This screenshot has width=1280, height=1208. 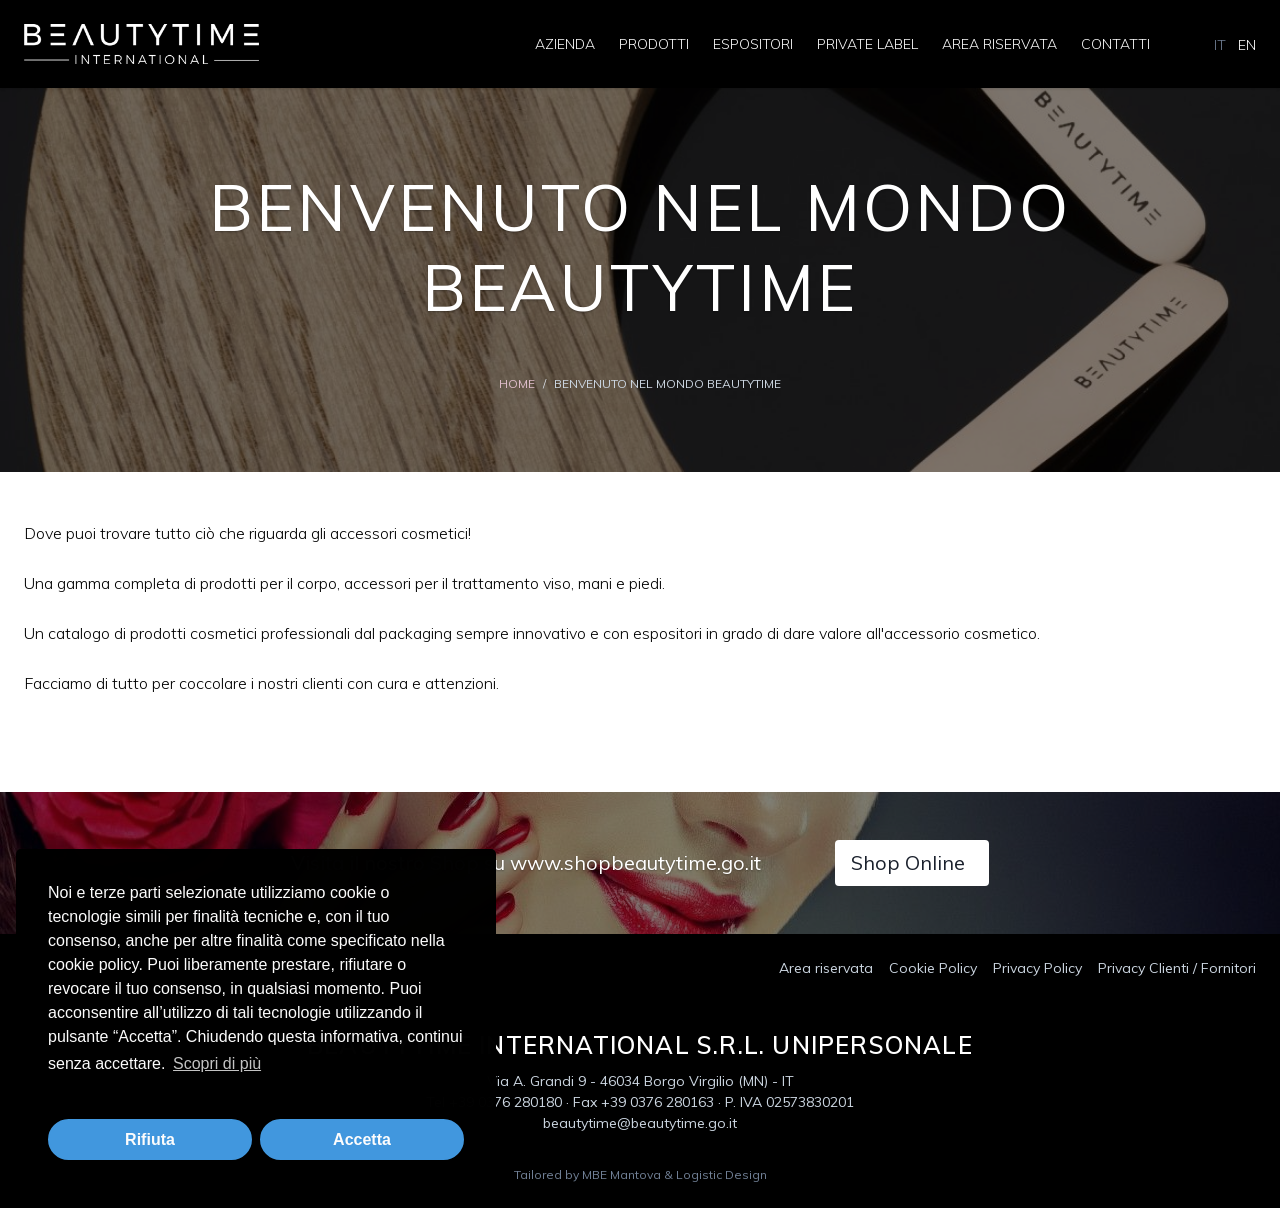 I want to click on Cookie Policy, so click(x=933, y=968).